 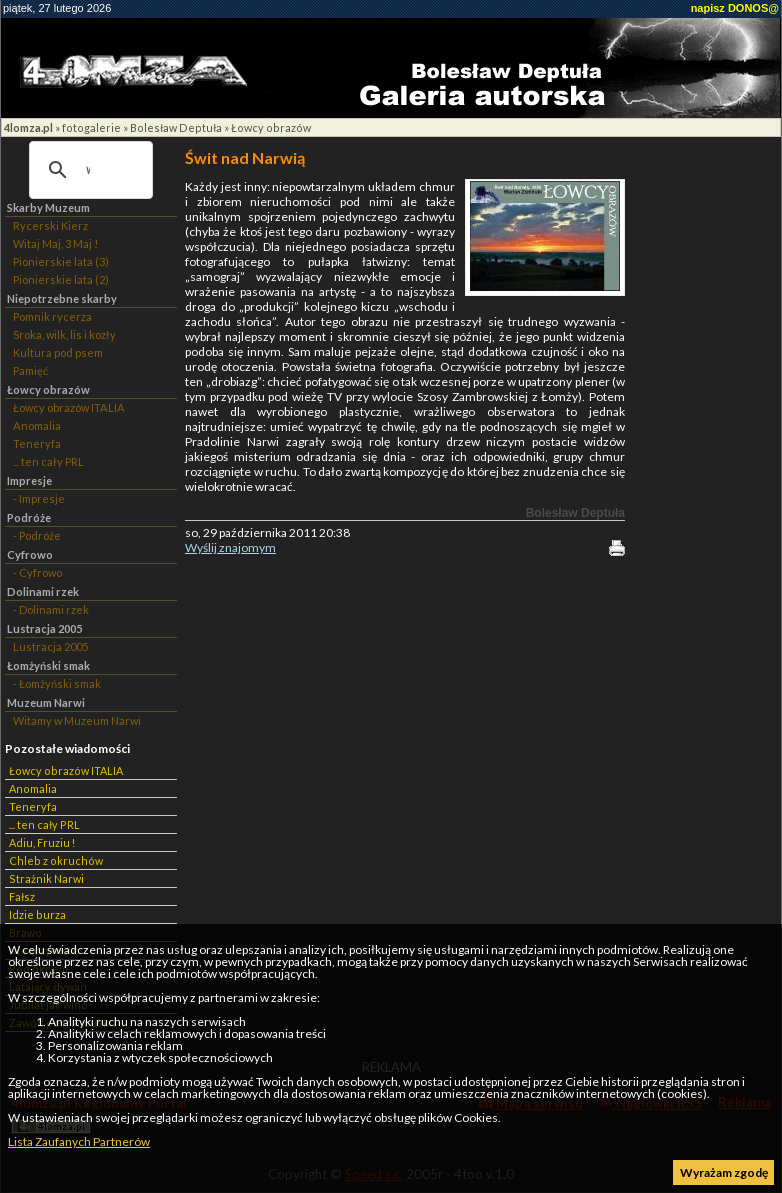 I want to click on Teneryfa, so click(x=37, y=443).